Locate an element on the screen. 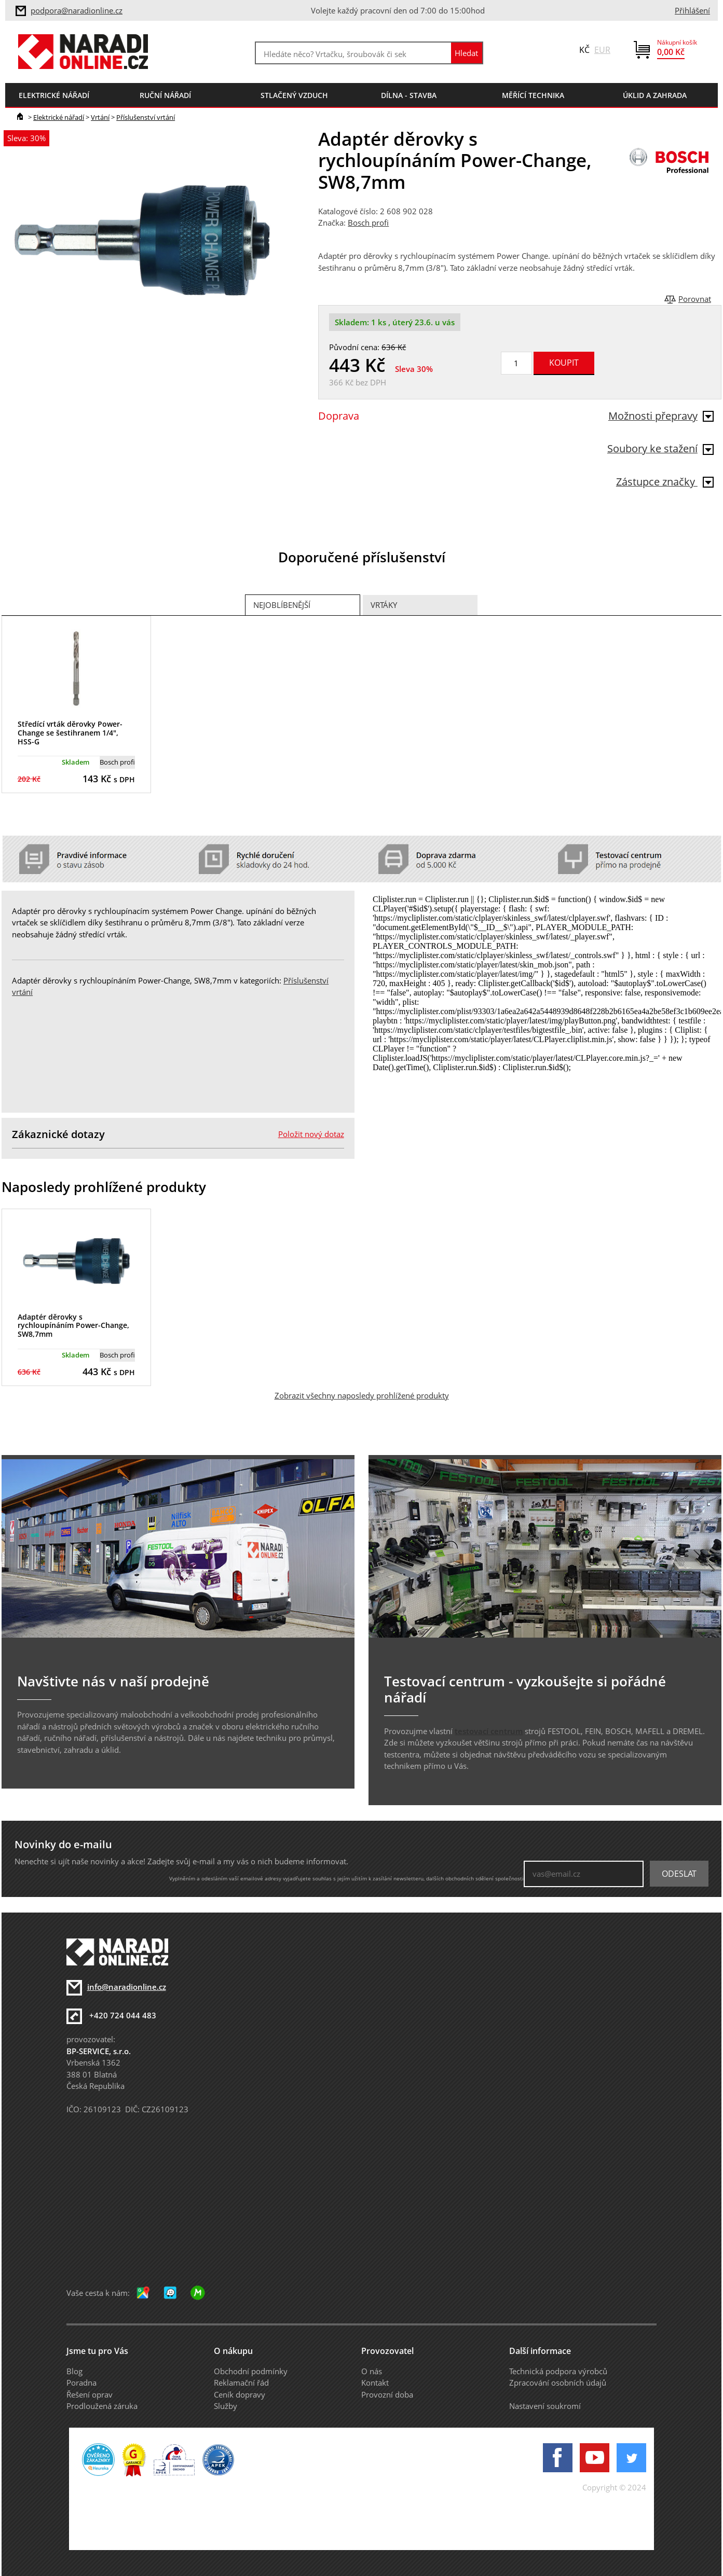  Zpracování osobních údajů is located at coordinates (557, 2382).